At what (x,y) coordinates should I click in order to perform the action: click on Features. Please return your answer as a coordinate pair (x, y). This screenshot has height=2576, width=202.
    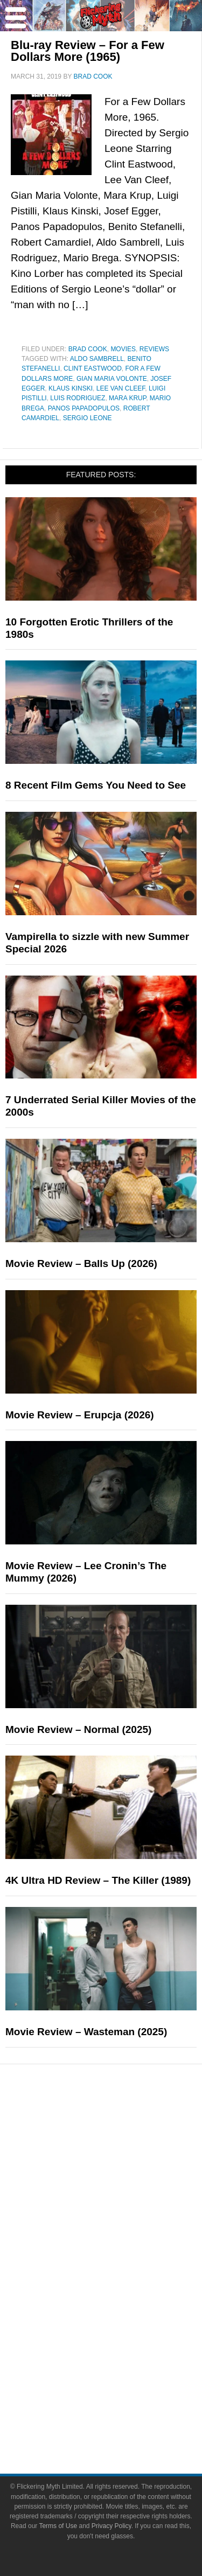
    Looking at the image, I should click on (122, 2165).